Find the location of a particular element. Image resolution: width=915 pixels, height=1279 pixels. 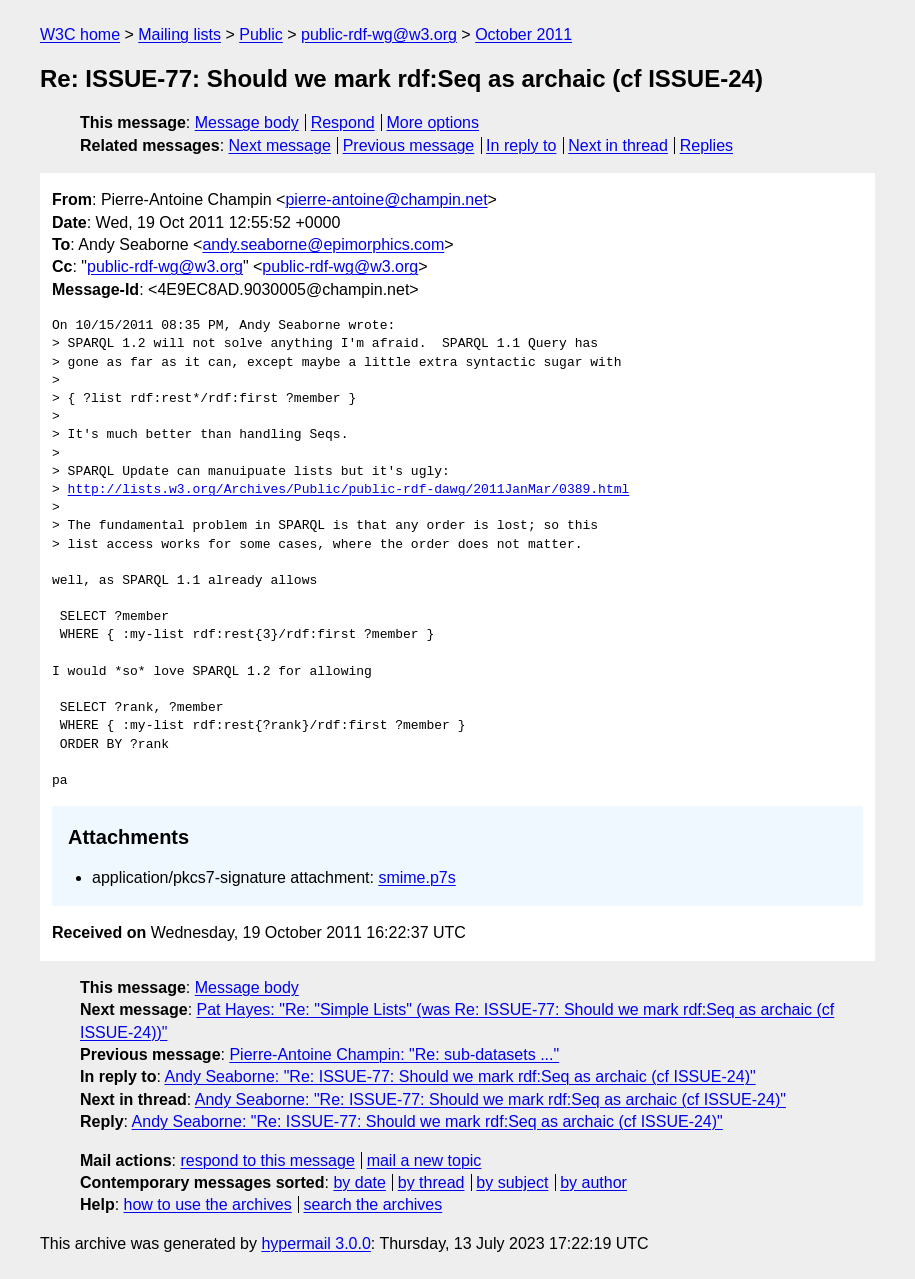

by subject is located at coordinates (512, 1182).